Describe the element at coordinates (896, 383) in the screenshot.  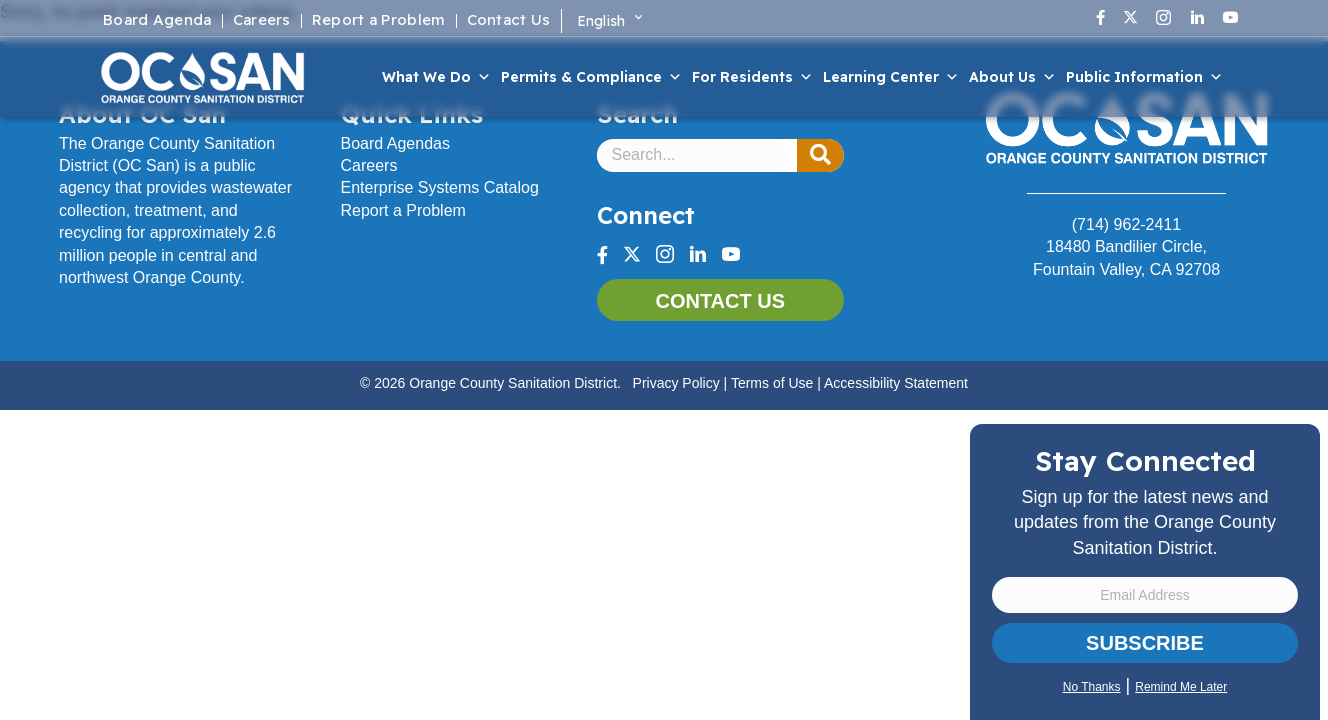
I see `Accessibility Statement` at that location.